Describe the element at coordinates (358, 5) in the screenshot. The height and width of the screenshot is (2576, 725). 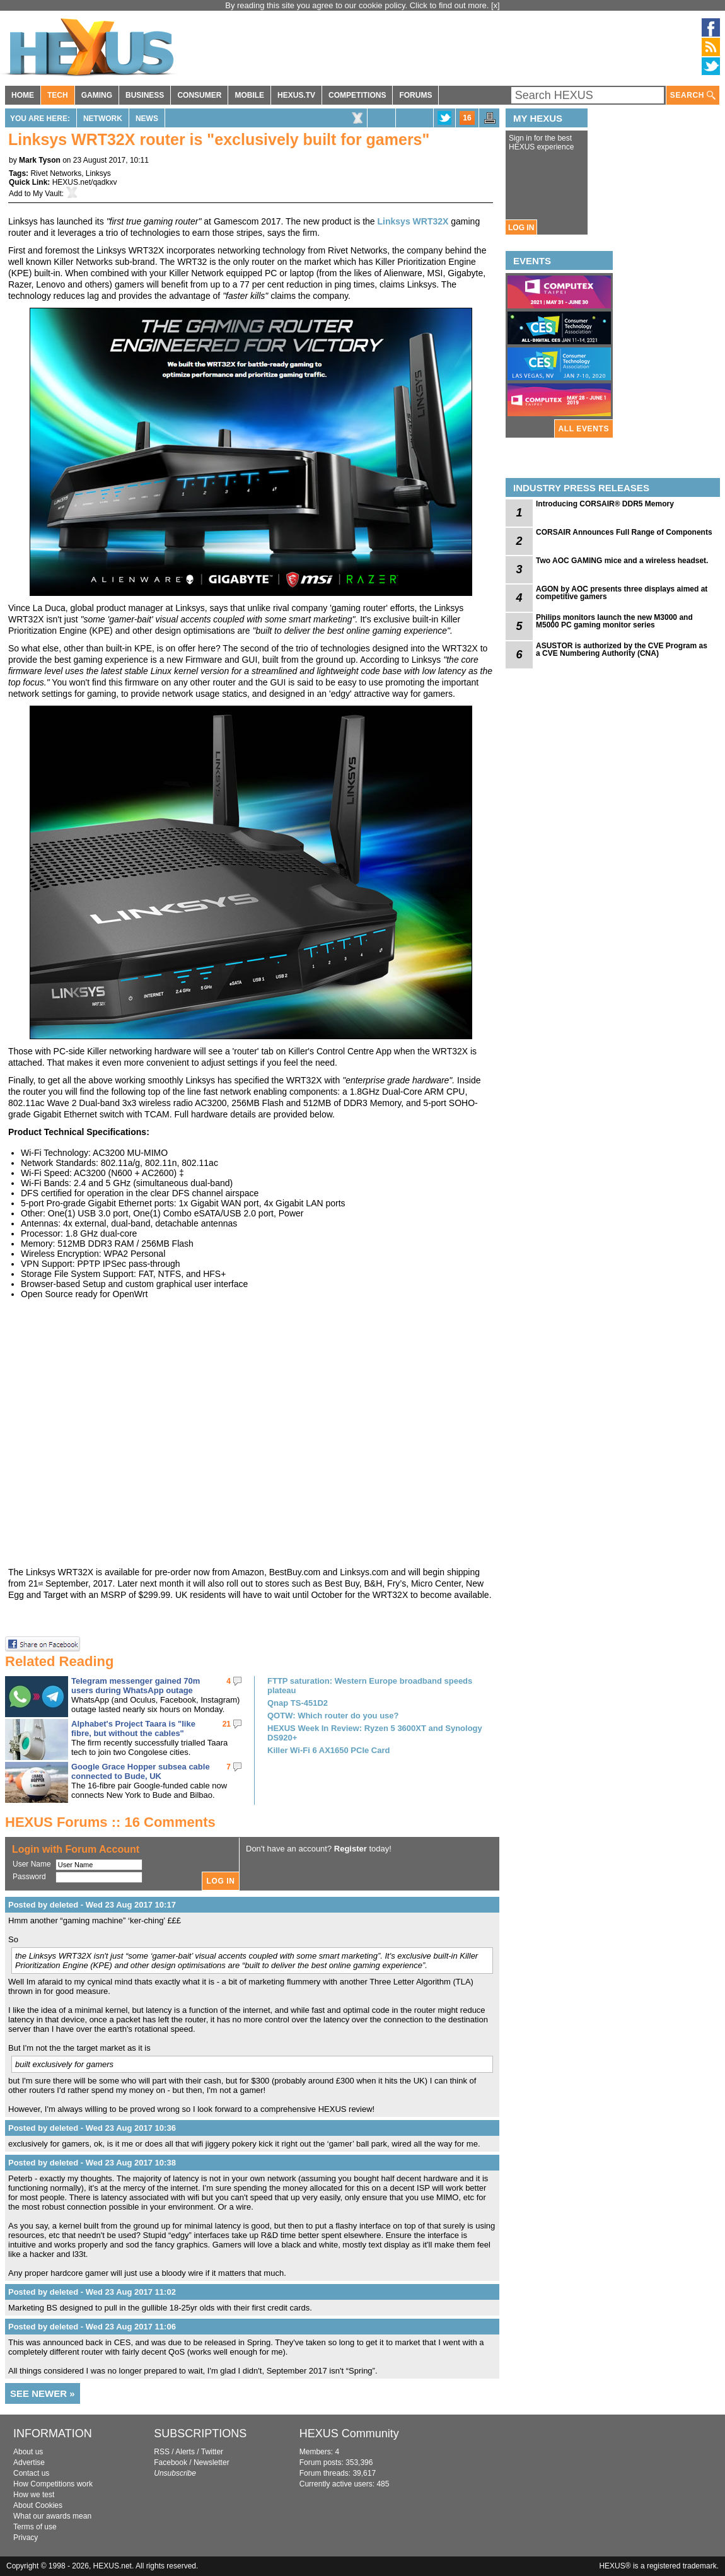
I see `By reading this site you agree to our cookie policy. Click to find out more.` at that location.